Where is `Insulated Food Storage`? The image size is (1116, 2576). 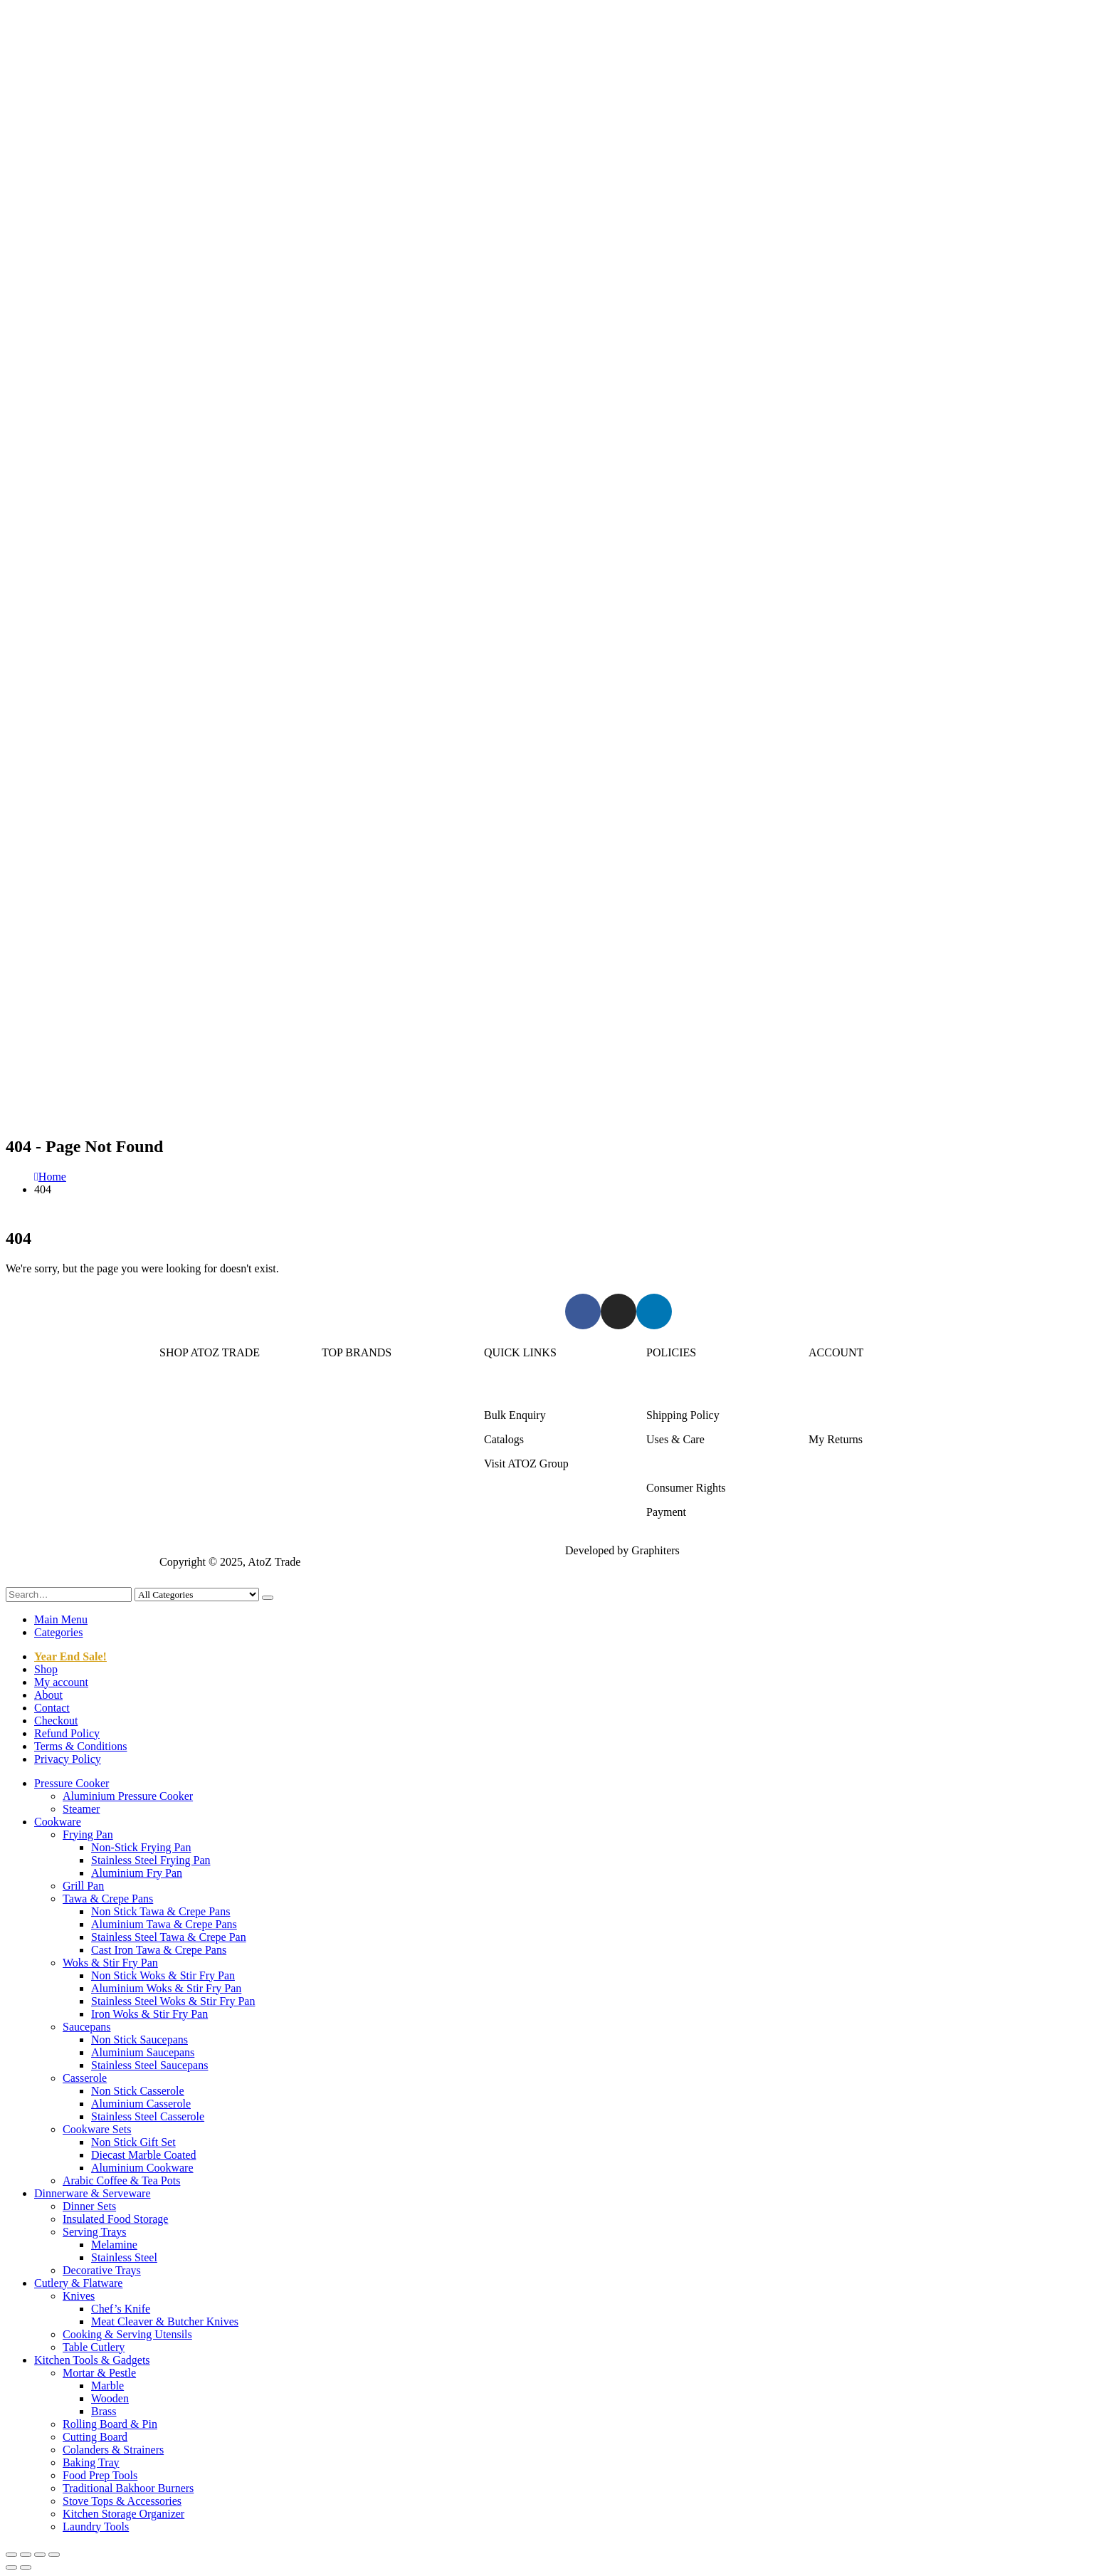 Insulated Food Storage is located at coordinates (115, 2219).